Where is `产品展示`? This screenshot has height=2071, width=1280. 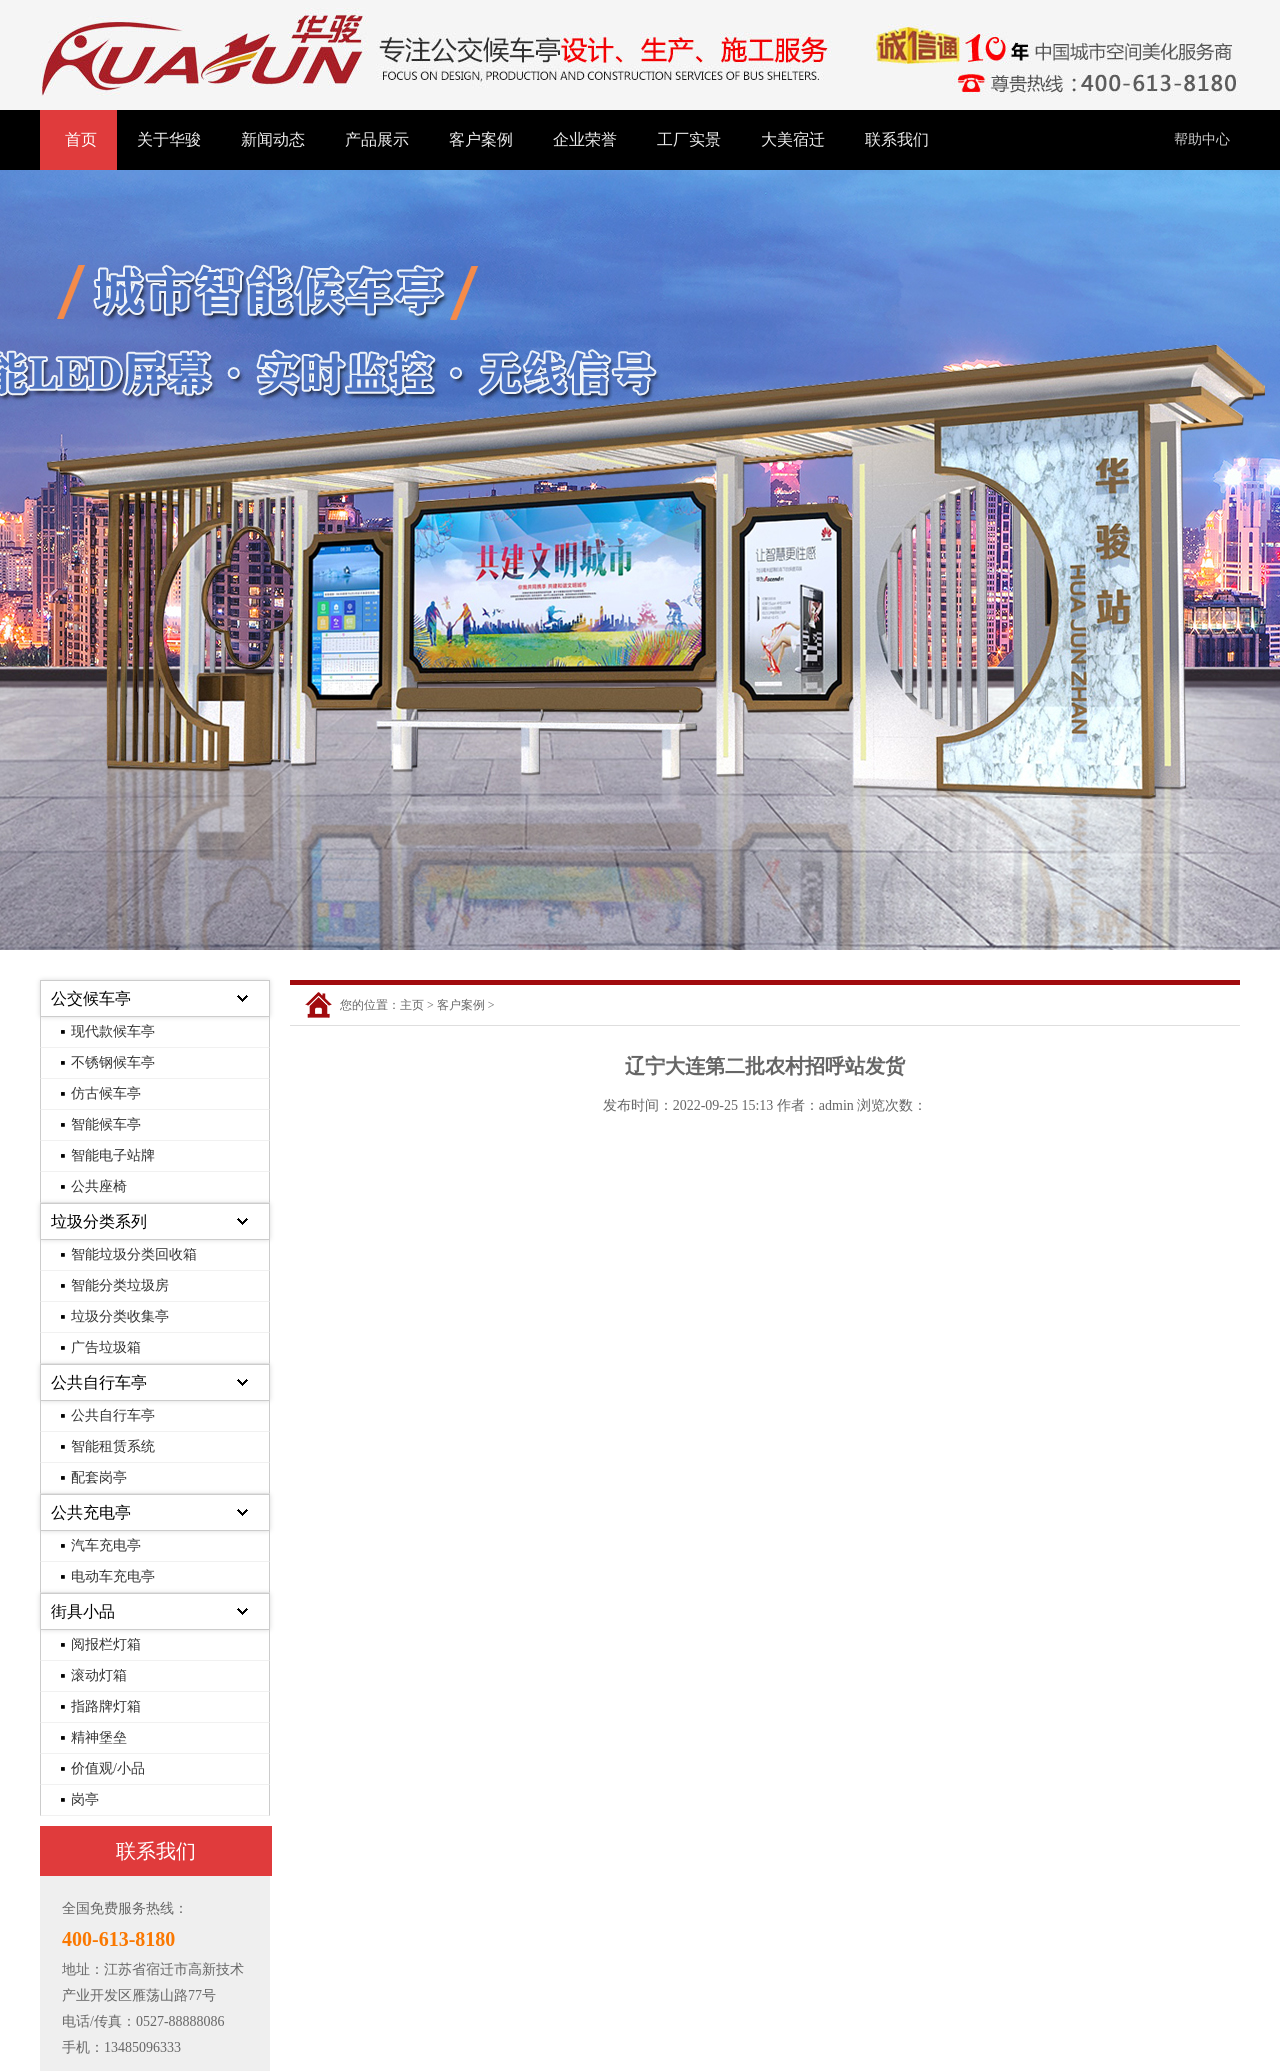 产品展示 is located at coordinates (377, 139).